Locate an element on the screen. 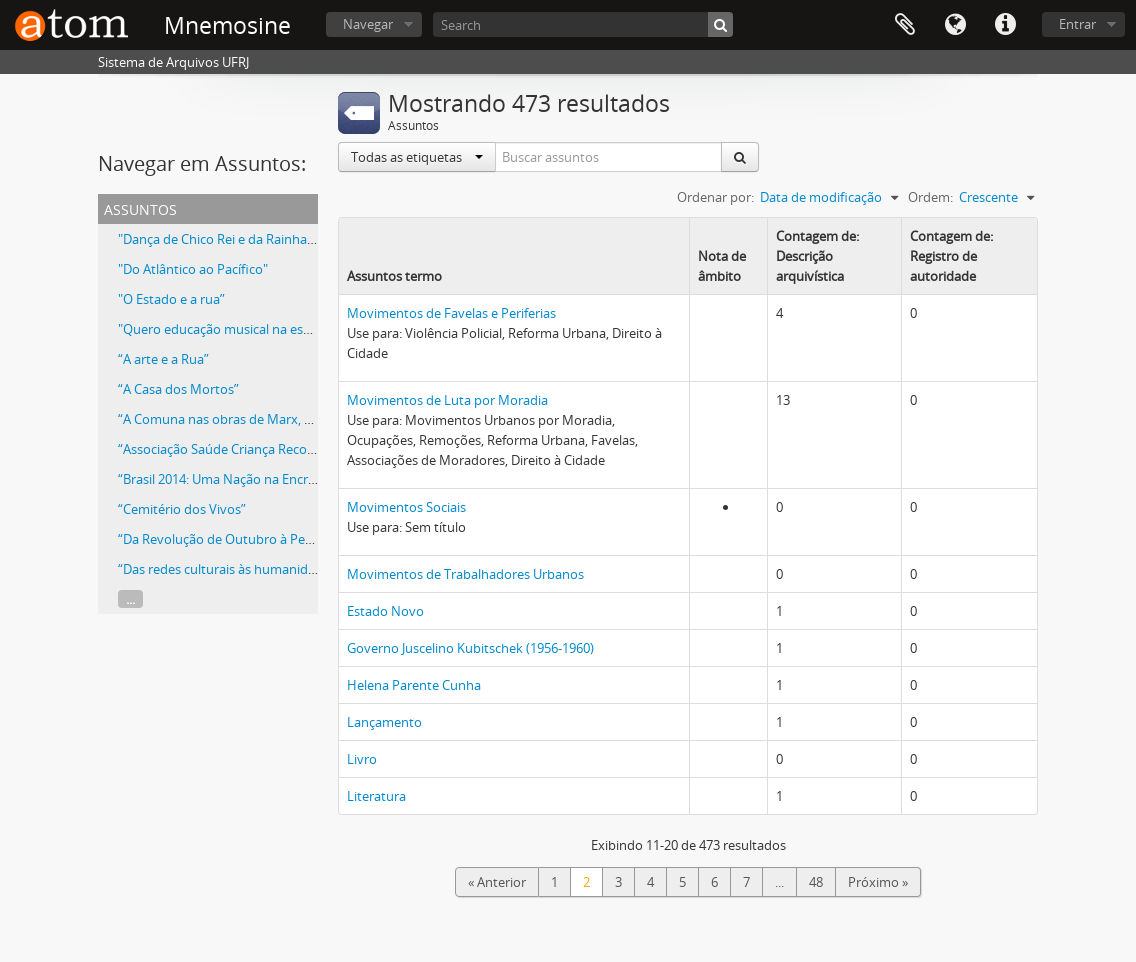  [Buscar assuntos] is located at coordinates (609, 157).